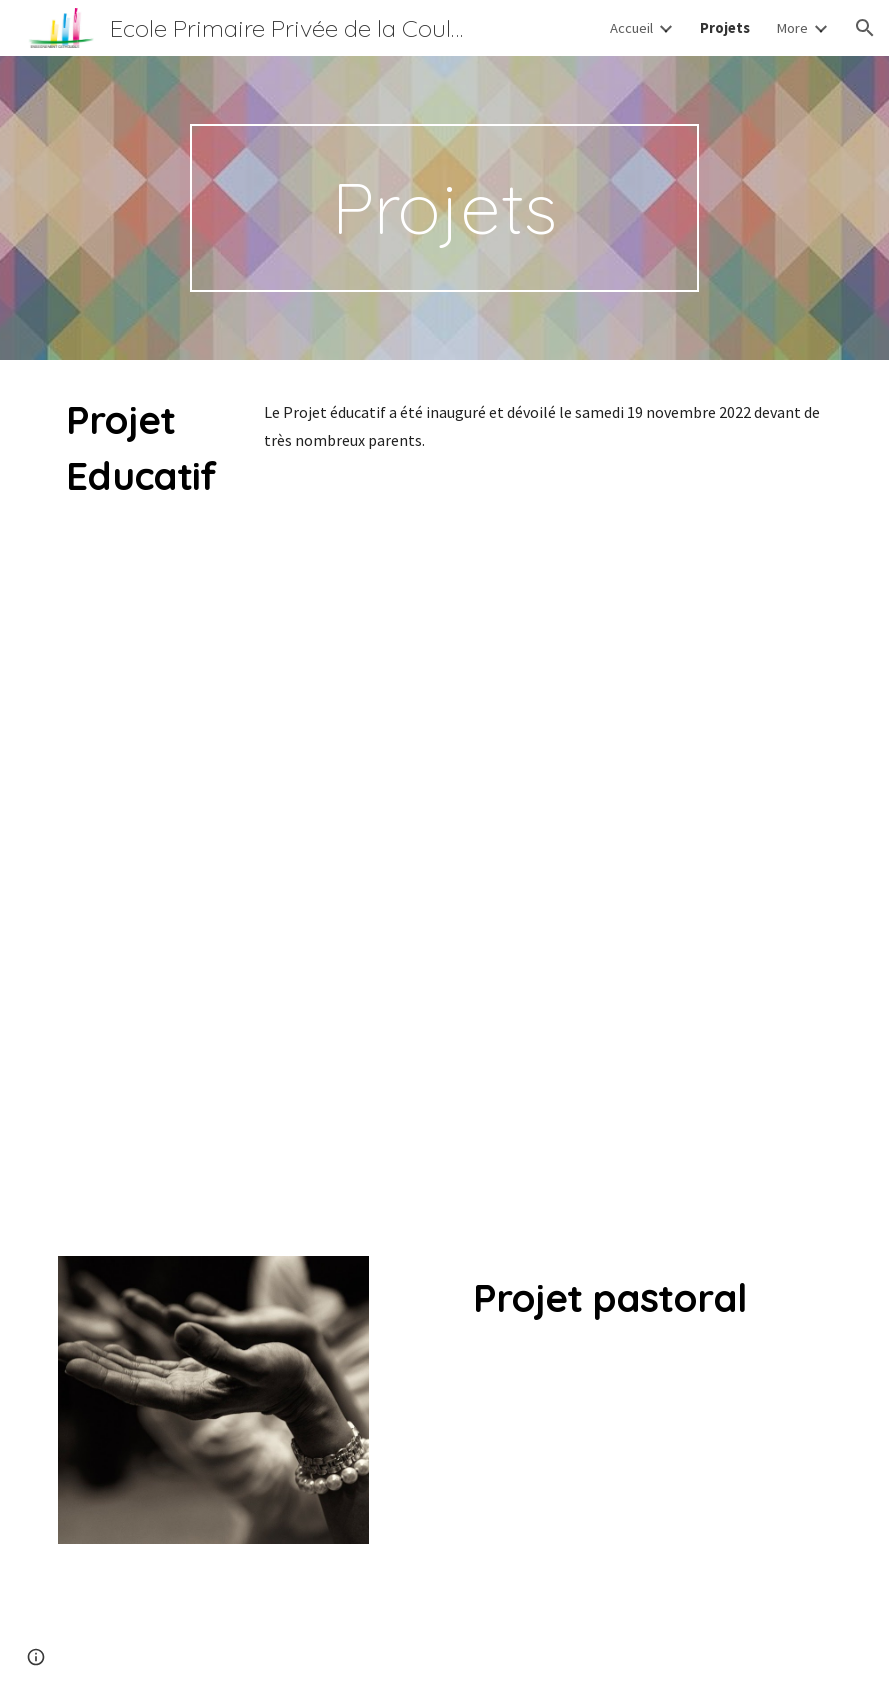 The width and height of the screenshot is (889, 1691). Describe the element at coordinates (792, 28) in the screenshot. I see `More [link]` at that location.